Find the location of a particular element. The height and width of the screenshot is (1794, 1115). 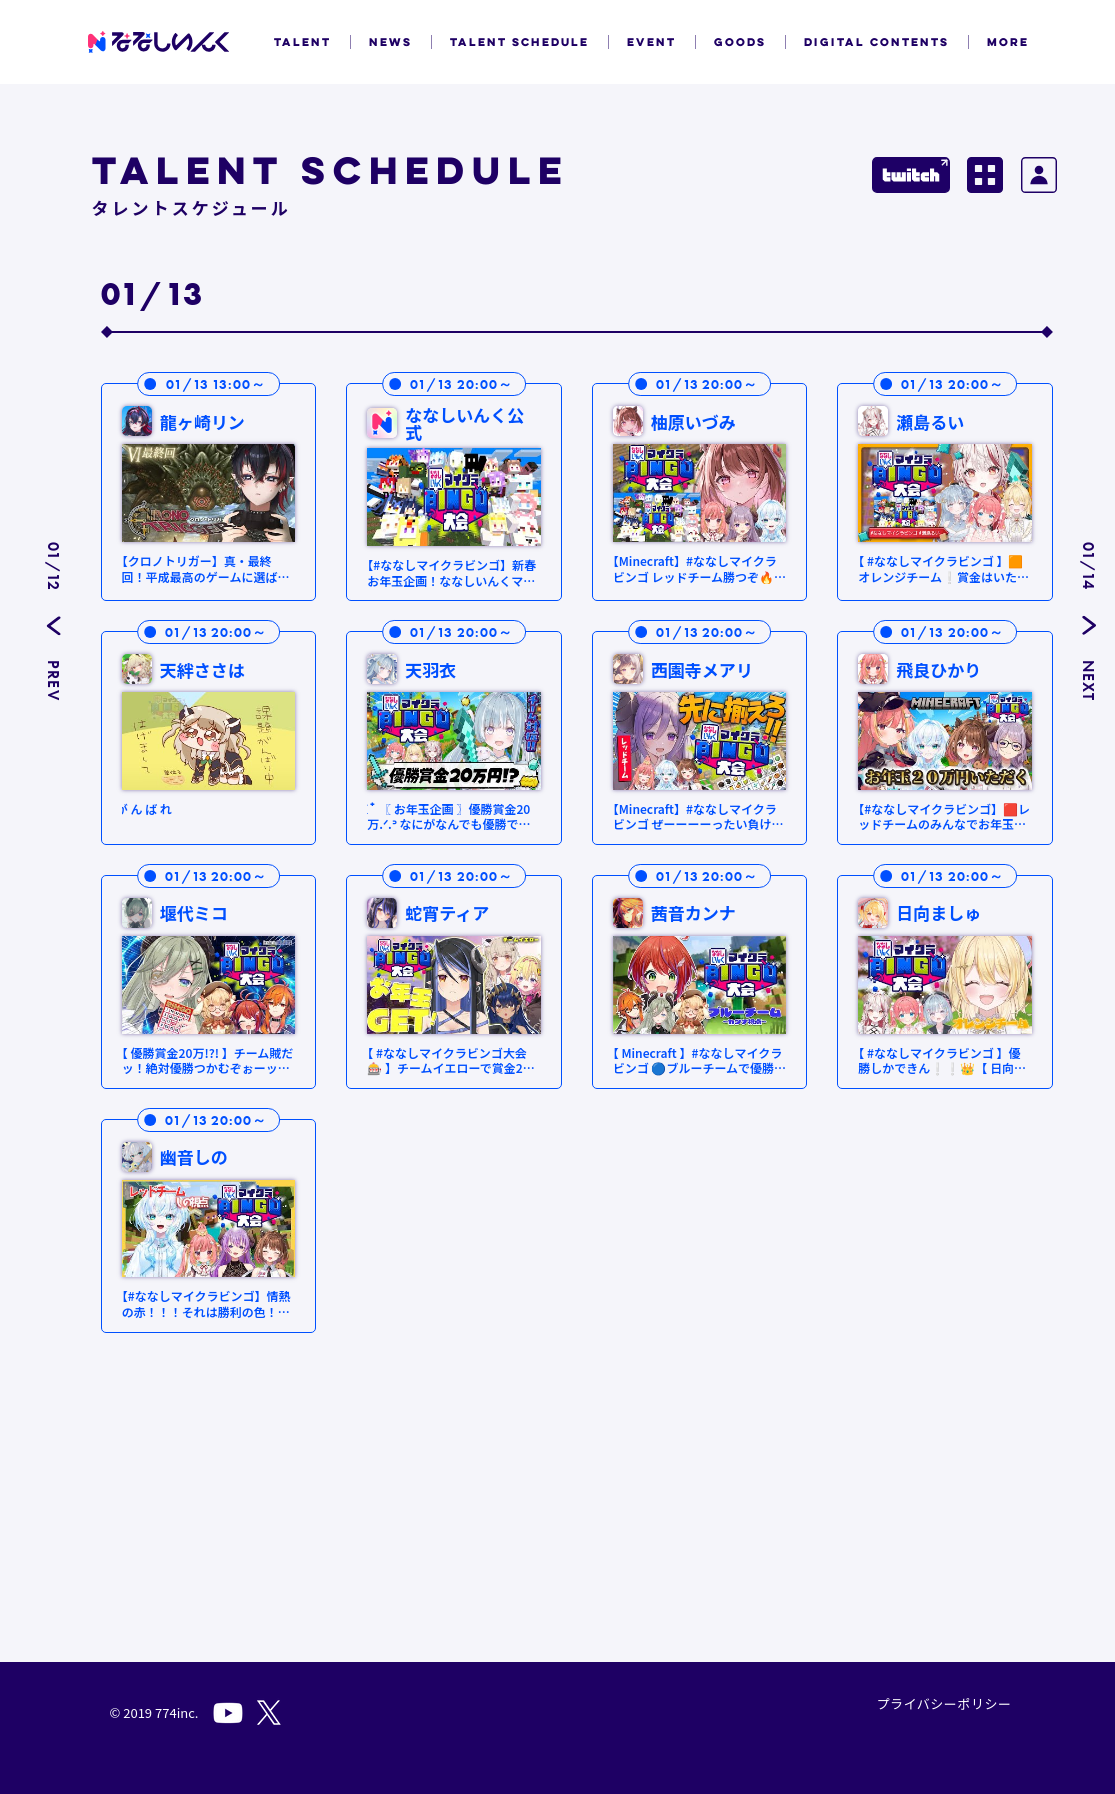

GOODS is located at coordinates (740, 42).